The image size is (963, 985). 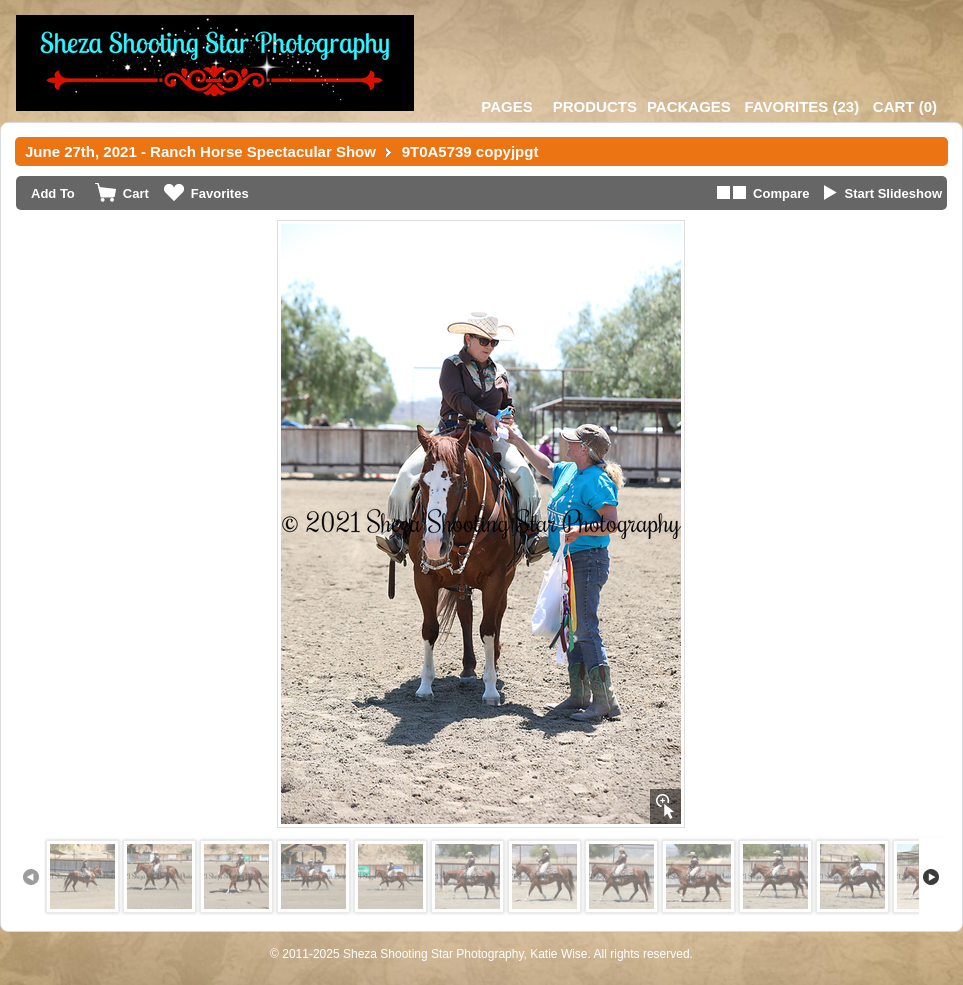 What do you see at coordinates (689, 106) in the screenshot?
I see `Packages` at bounding box center [689, 106].